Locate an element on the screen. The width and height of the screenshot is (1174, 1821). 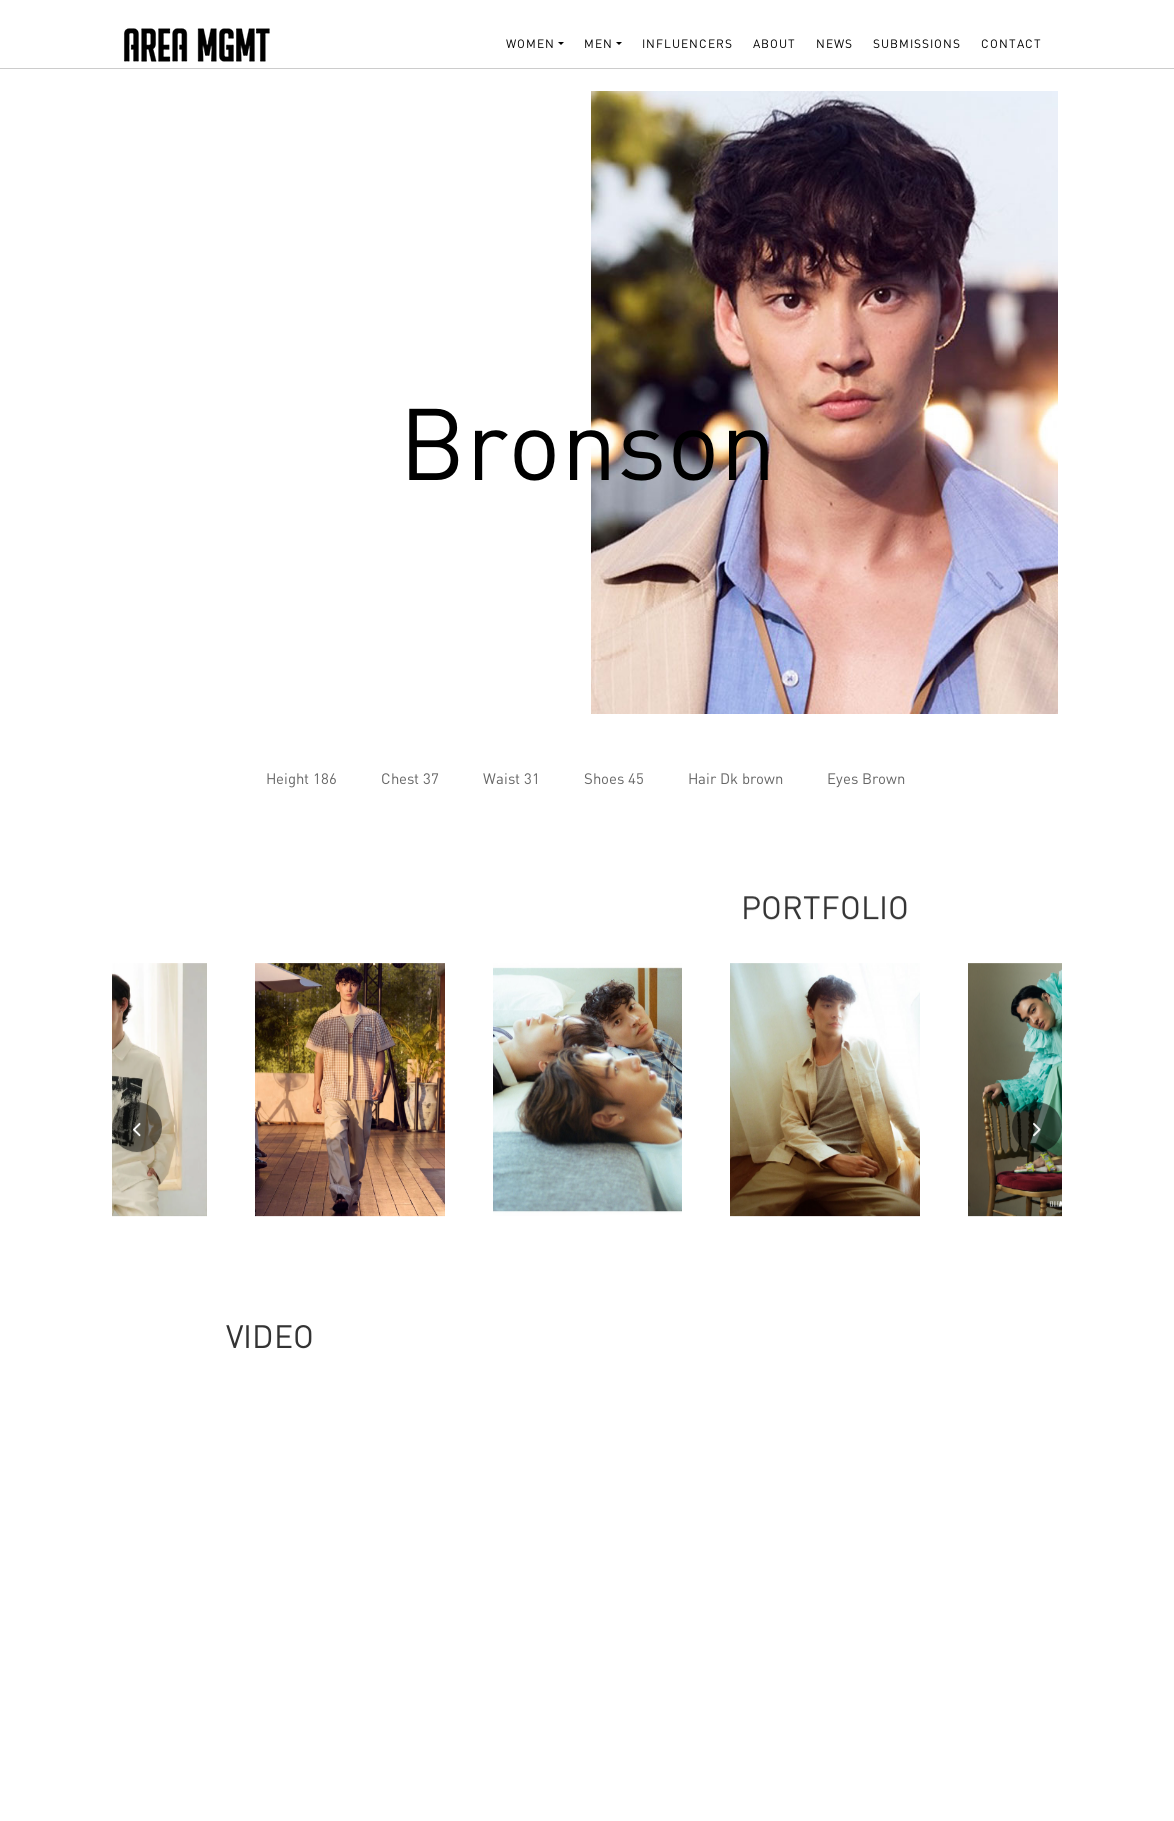
Contact is located at coordinates (1011, 43).